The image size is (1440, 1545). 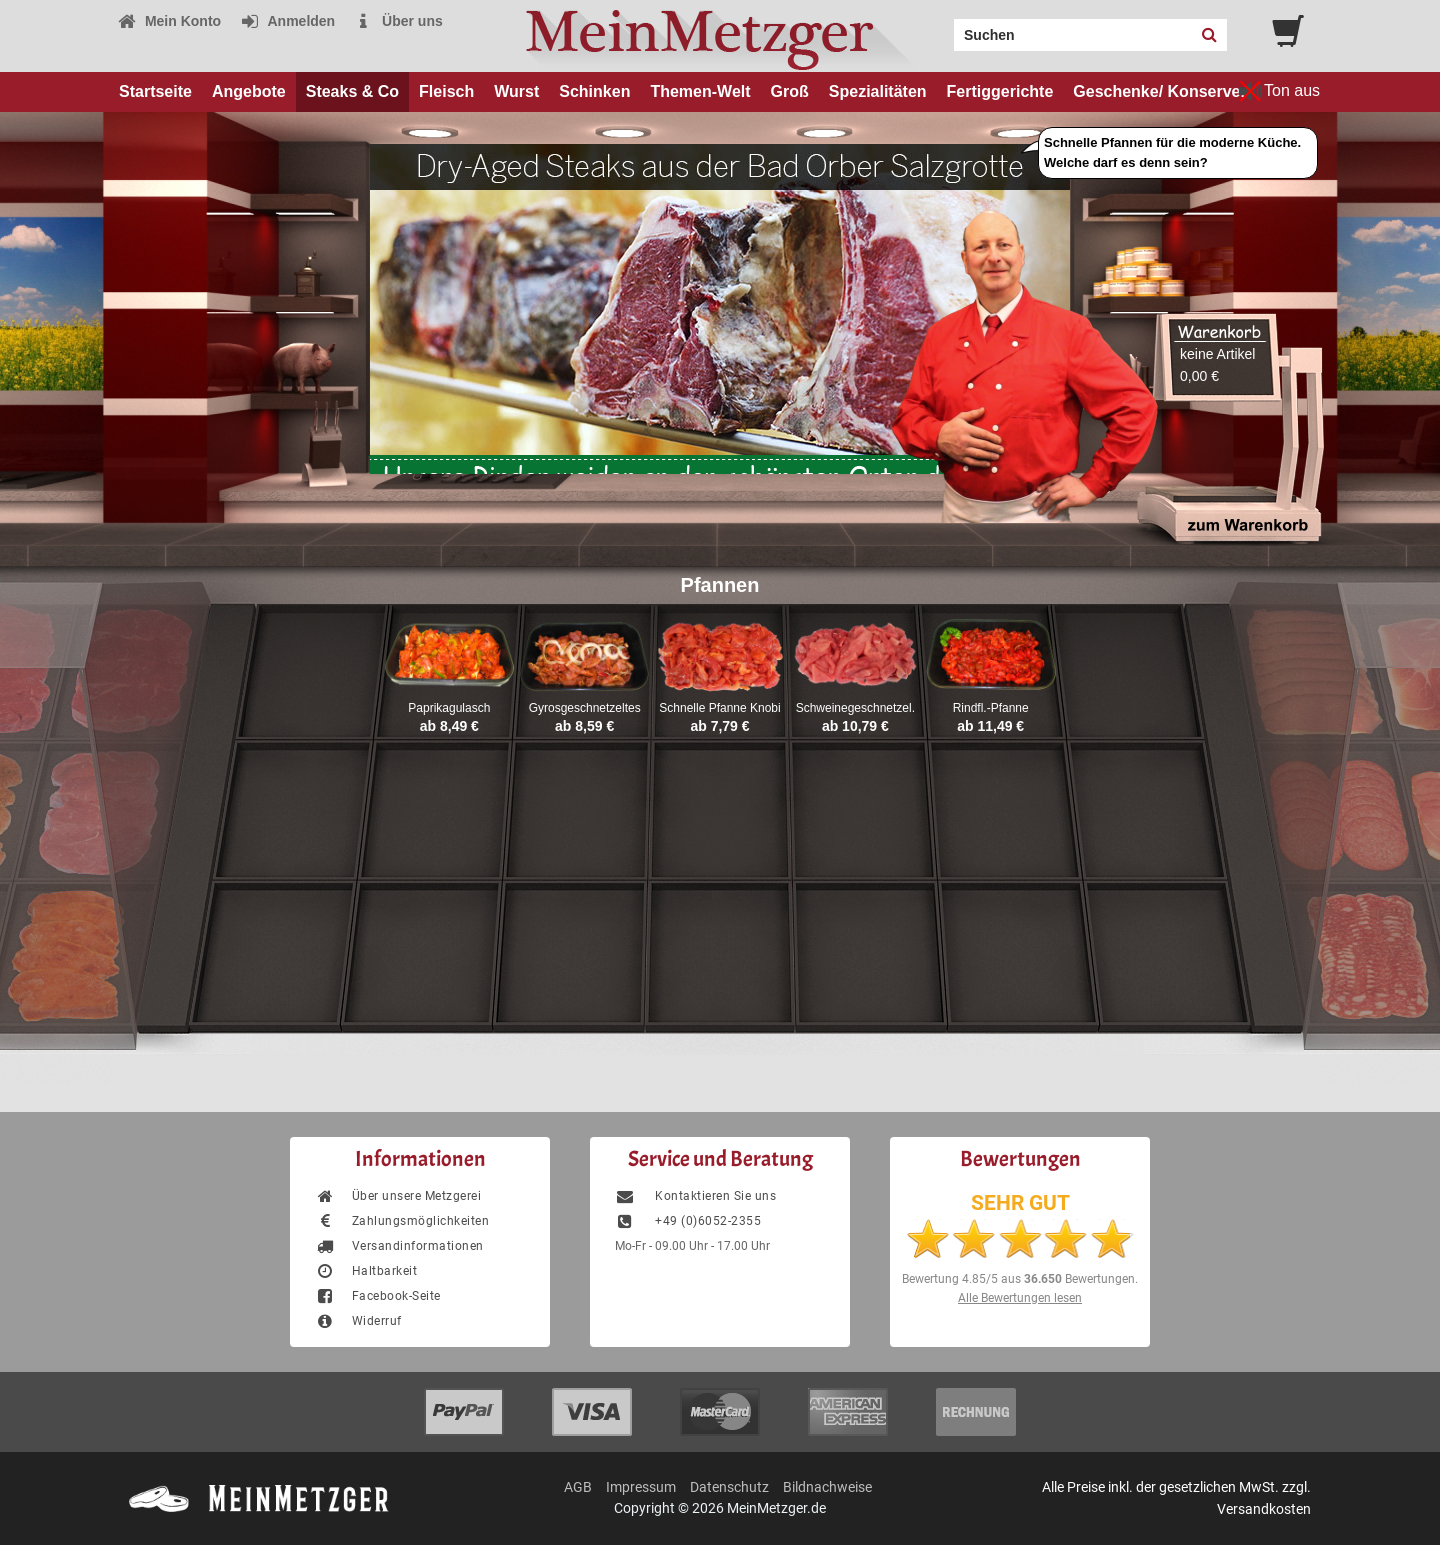 What do you see at coordinates (578, 1487) in the screenshot?
I see `AGB` at bounding box center [578, 1487].